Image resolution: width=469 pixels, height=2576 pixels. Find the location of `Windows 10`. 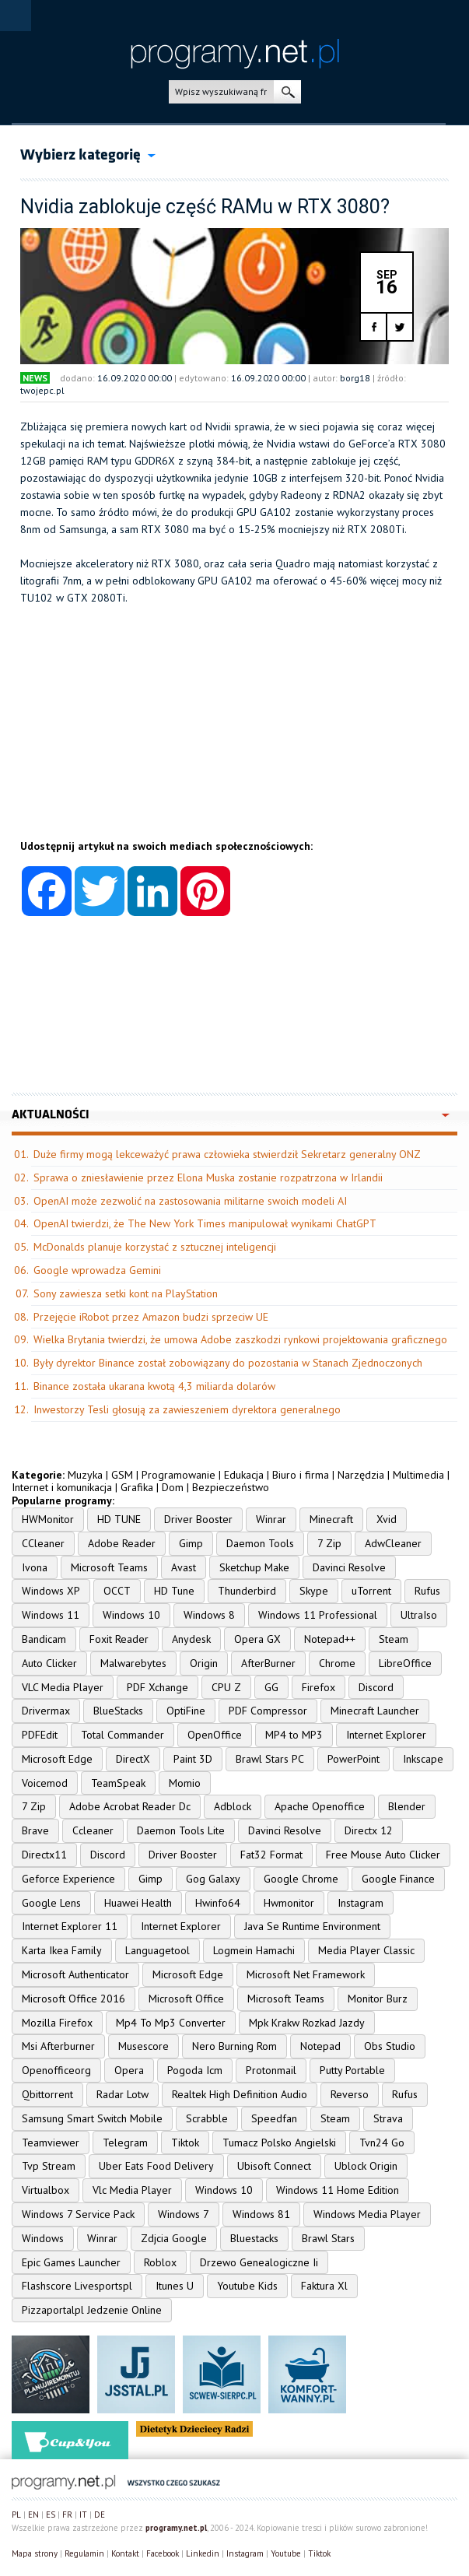

Windows 10 is located at coordinates (131, 1615).